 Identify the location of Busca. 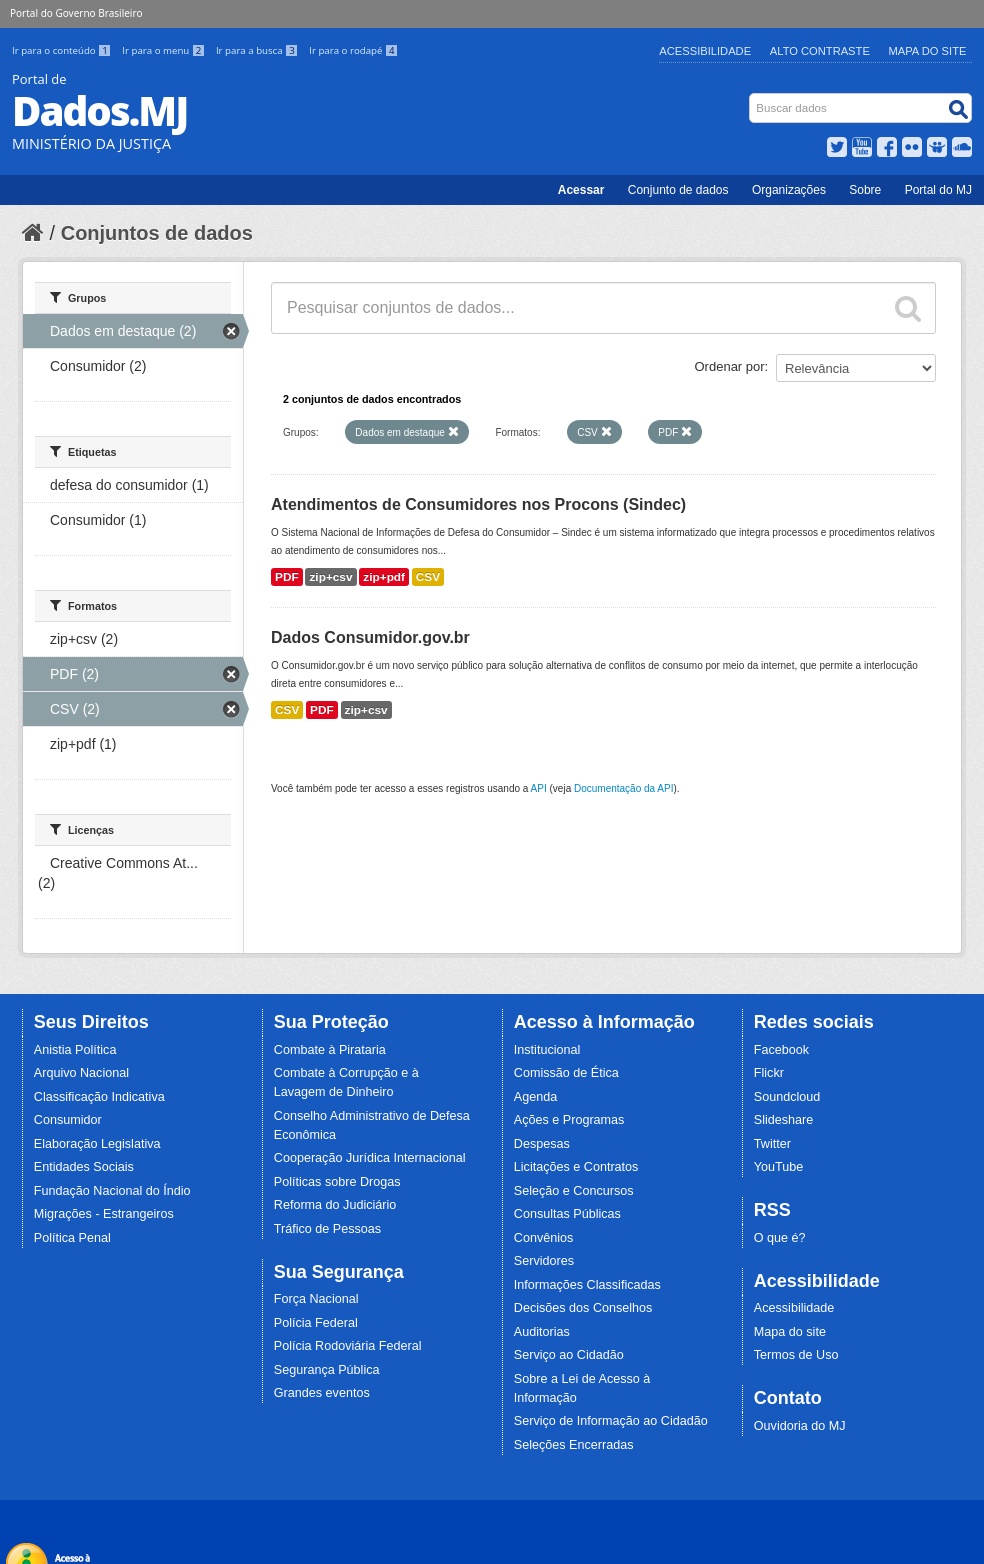
(751, 97).